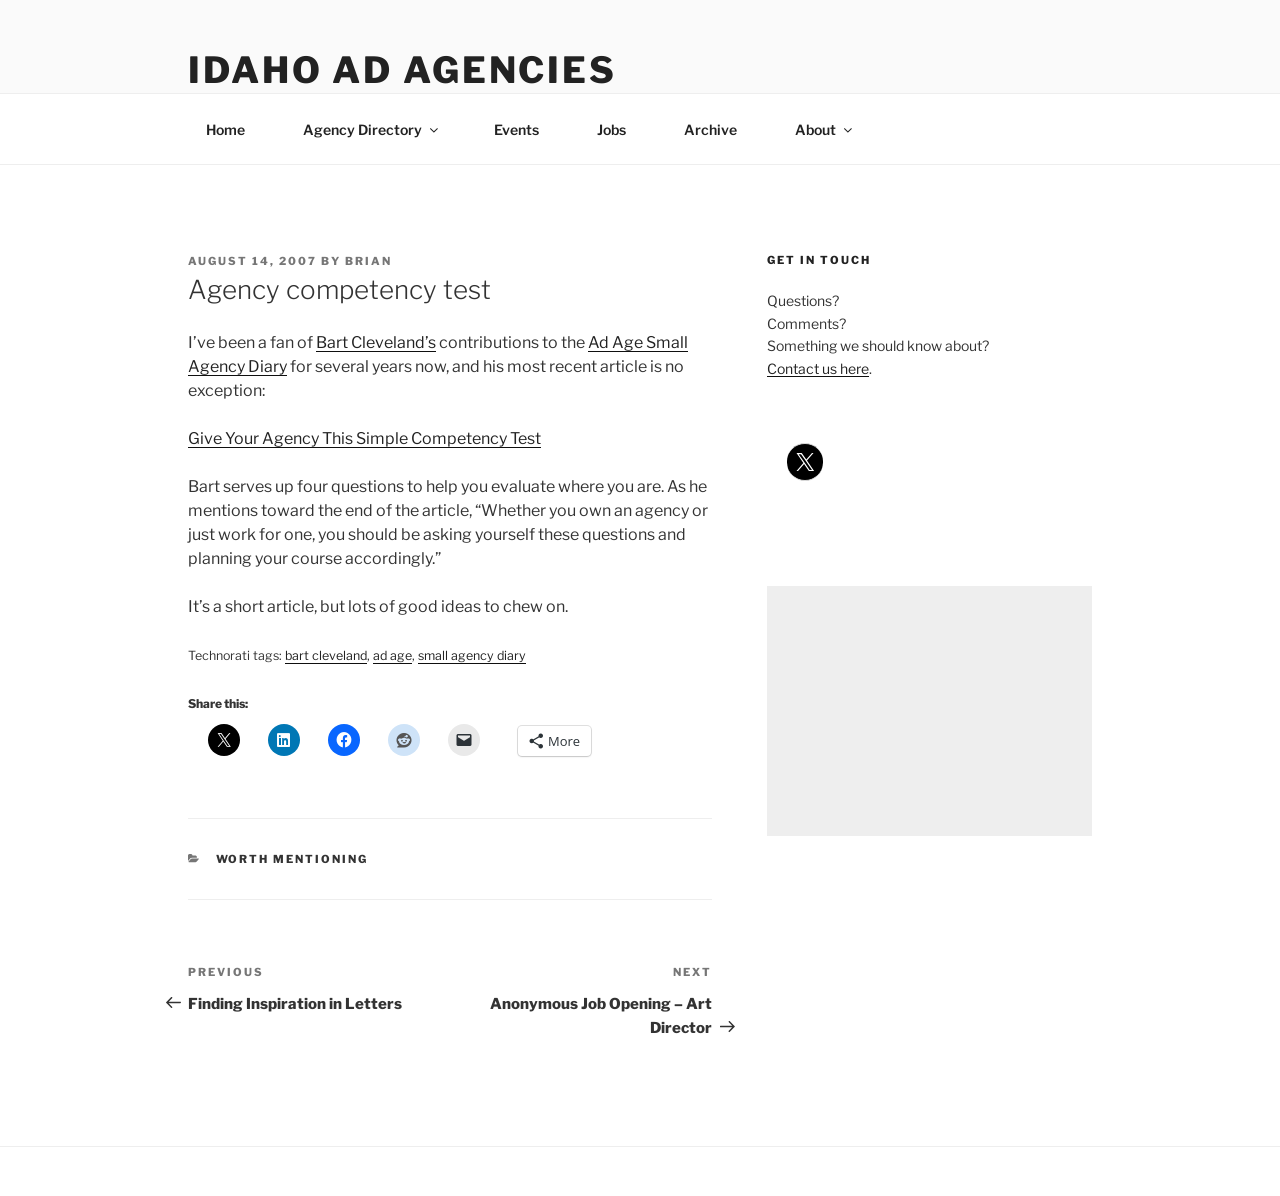 This screenshot has width=1280, height=1196. I want to click on [Advertisement], so click(929, 711).